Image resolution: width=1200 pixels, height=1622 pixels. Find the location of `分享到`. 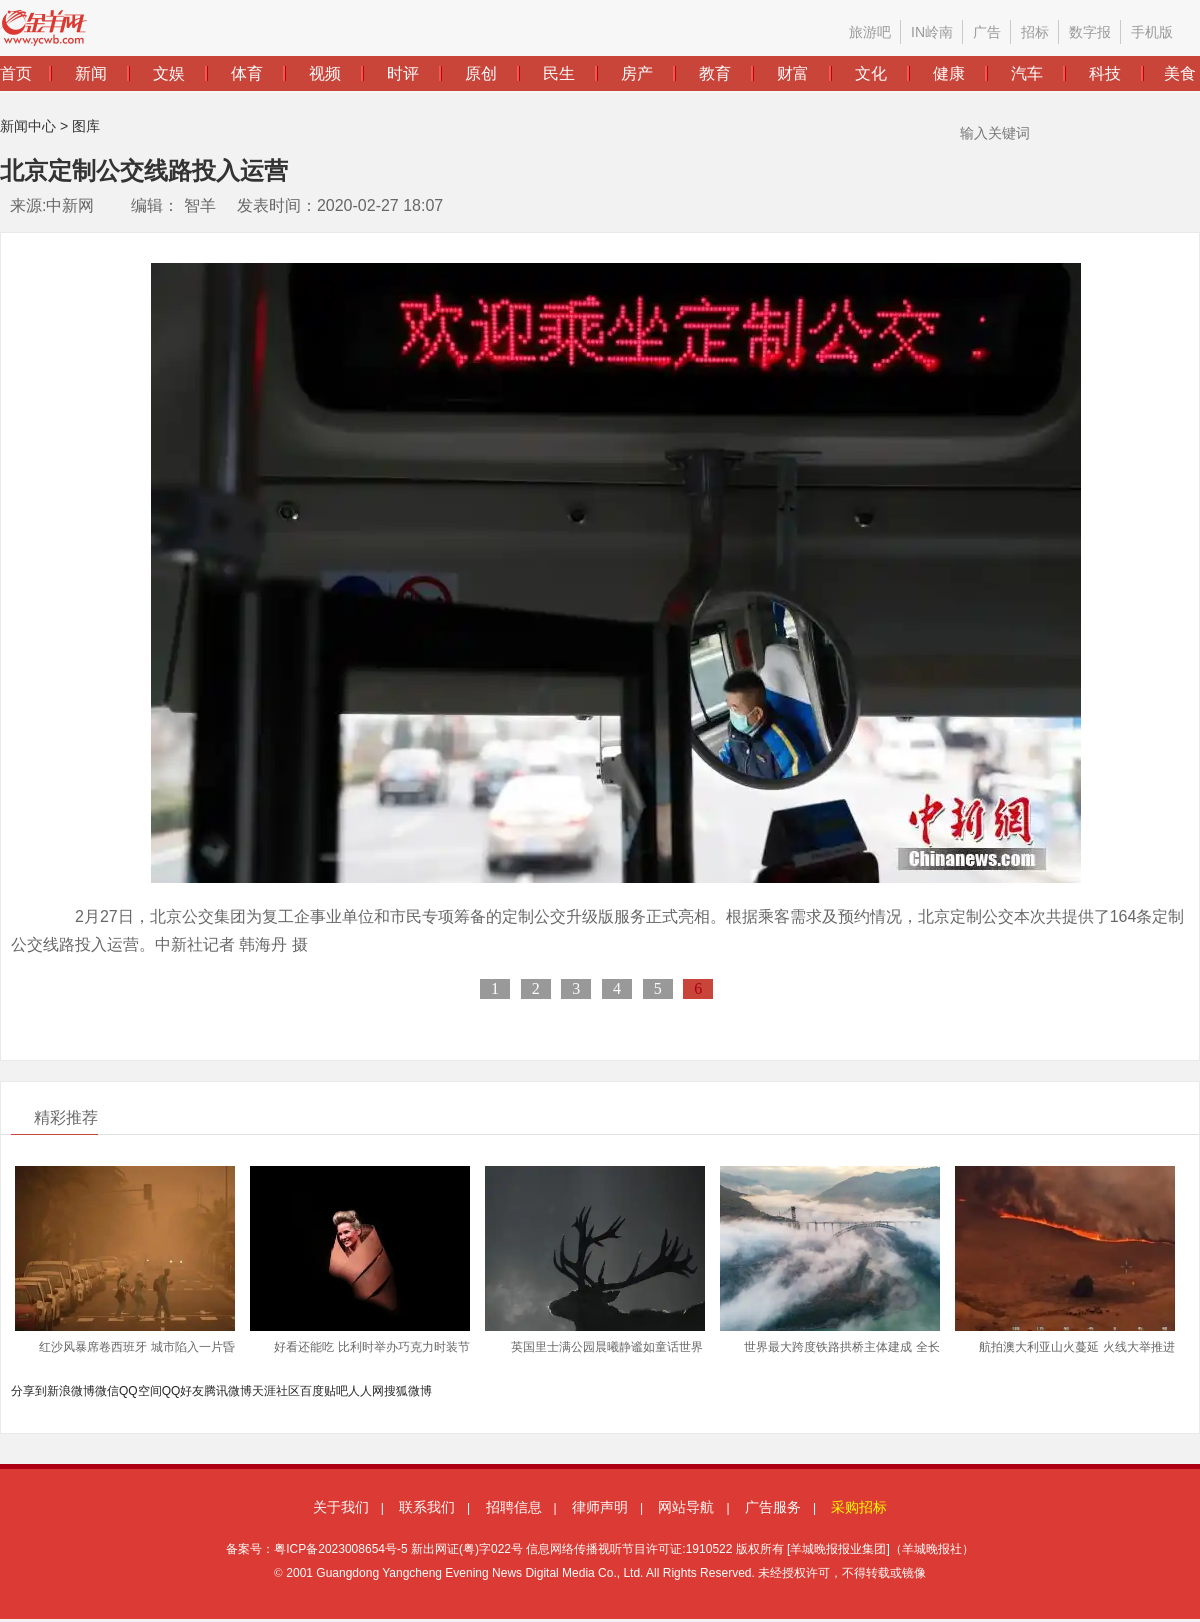

分享到 is located at coordinates (29, 1391).